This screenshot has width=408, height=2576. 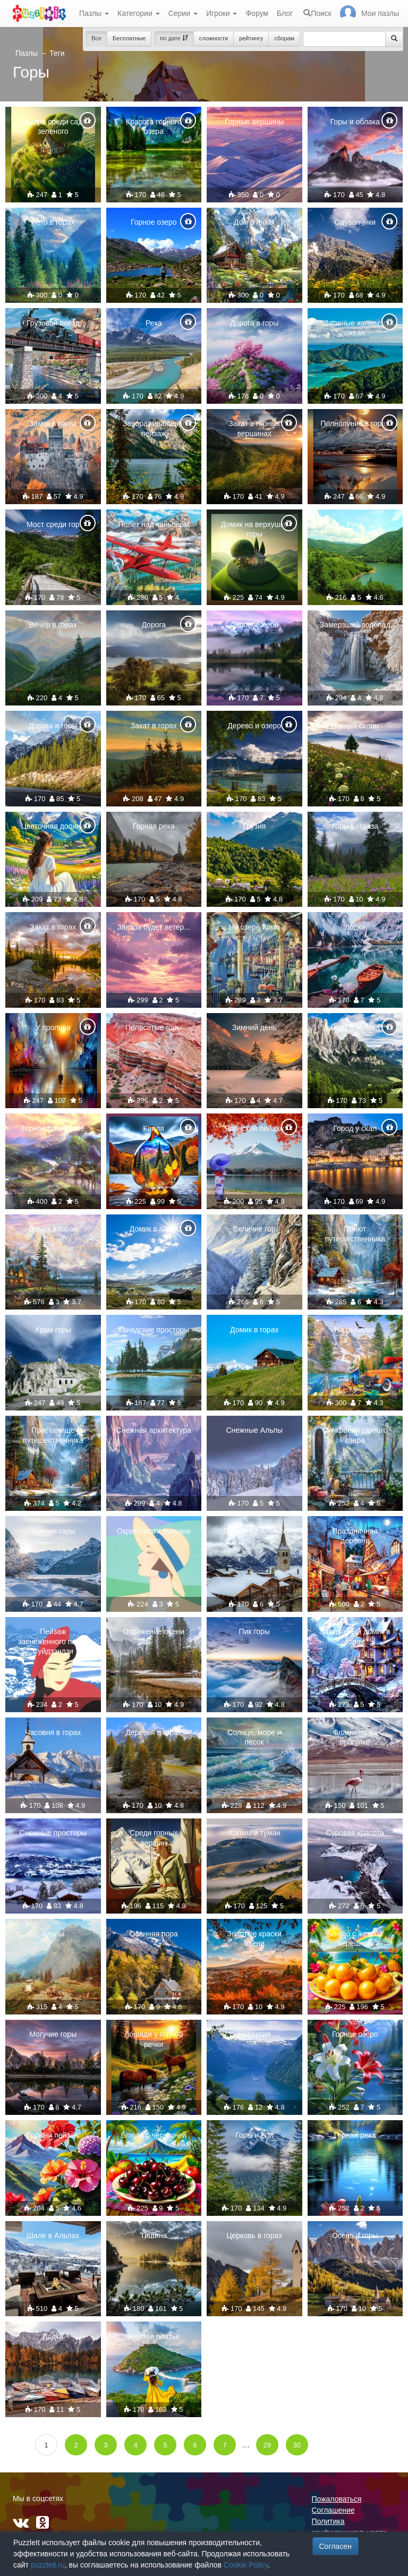 I want to click on Шале в Альпах, so click(x=53, y=2235).